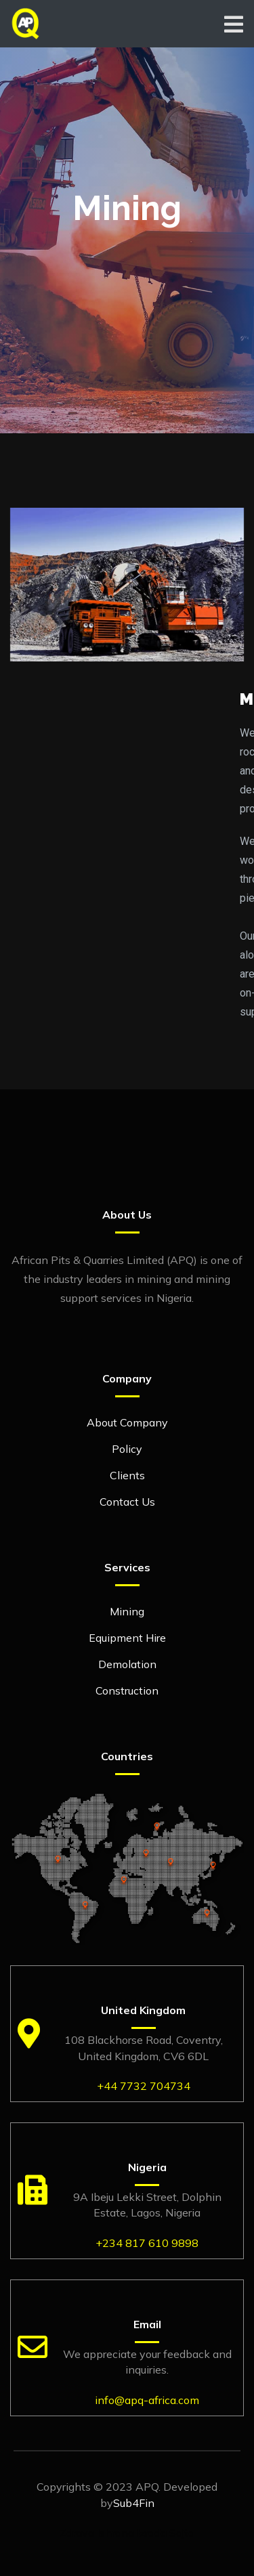 The height and width of the screenshot is (2576, 254). Describe the element at coordinates (127, 1664) in the screenshot. I see `Demolation` at that location.